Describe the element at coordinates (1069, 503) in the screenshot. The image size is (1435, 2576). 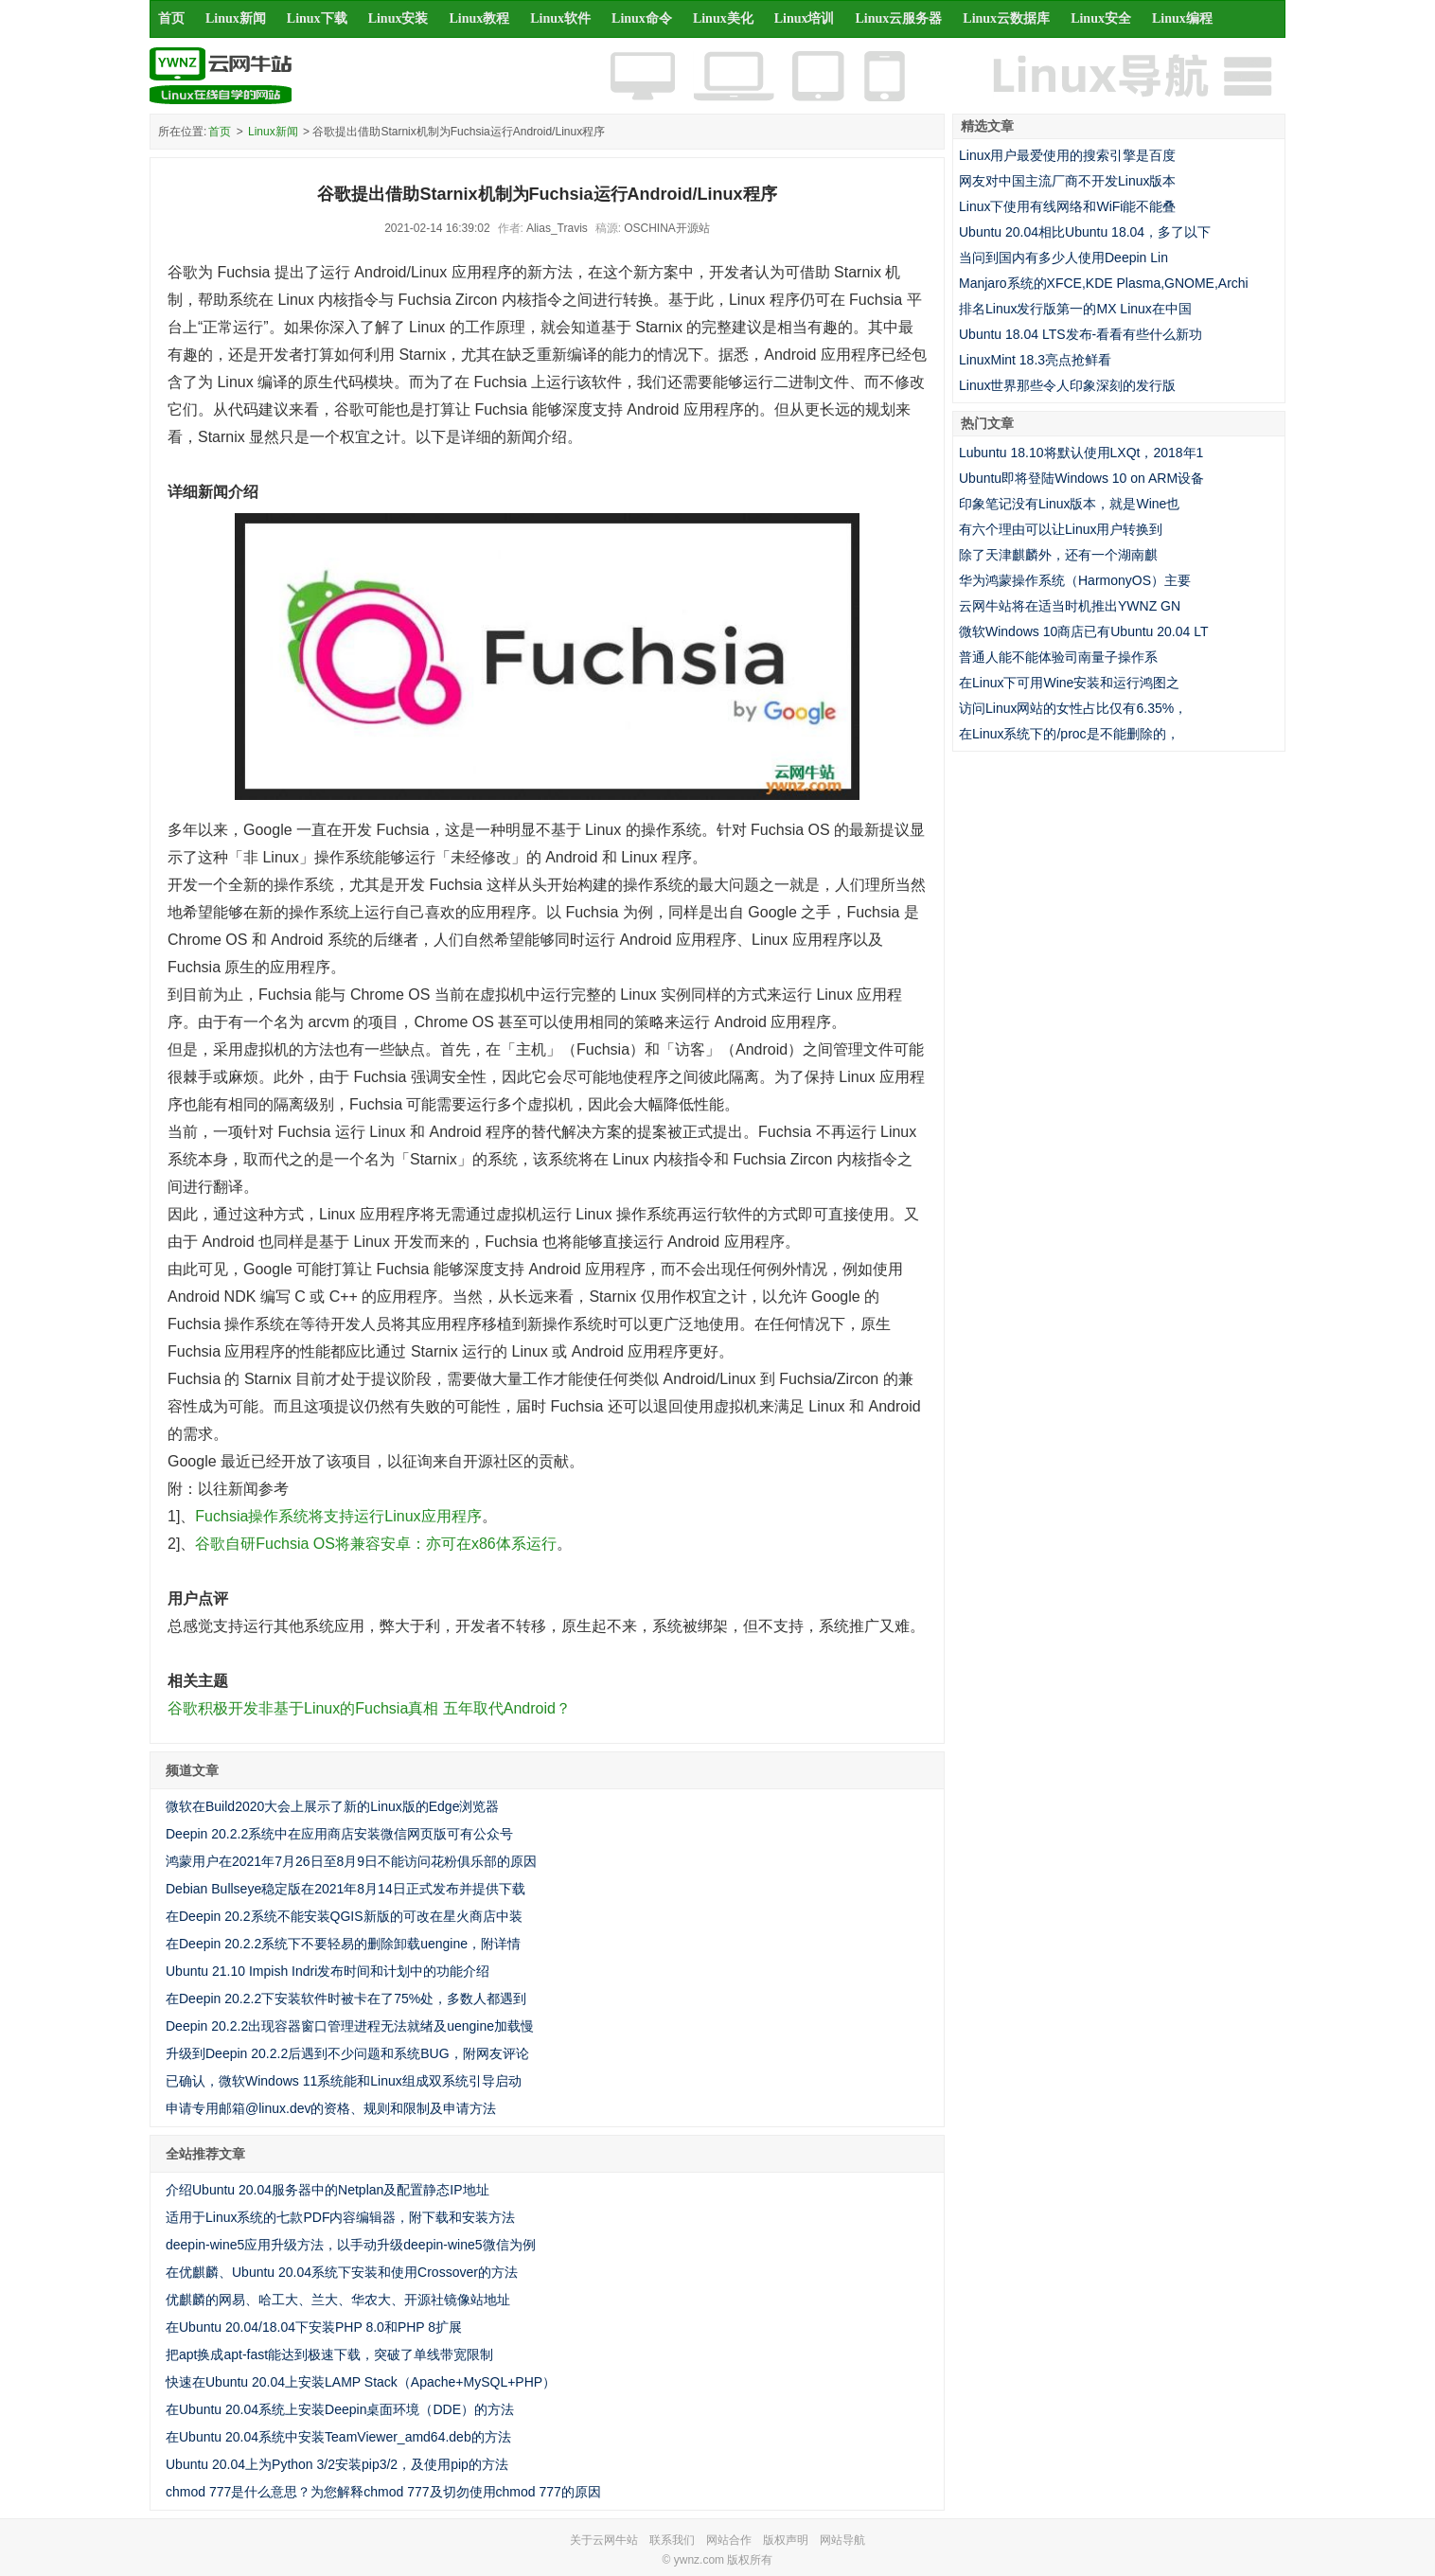
I see `印象笔记没有Linux版本，就是Wine也` at that location.